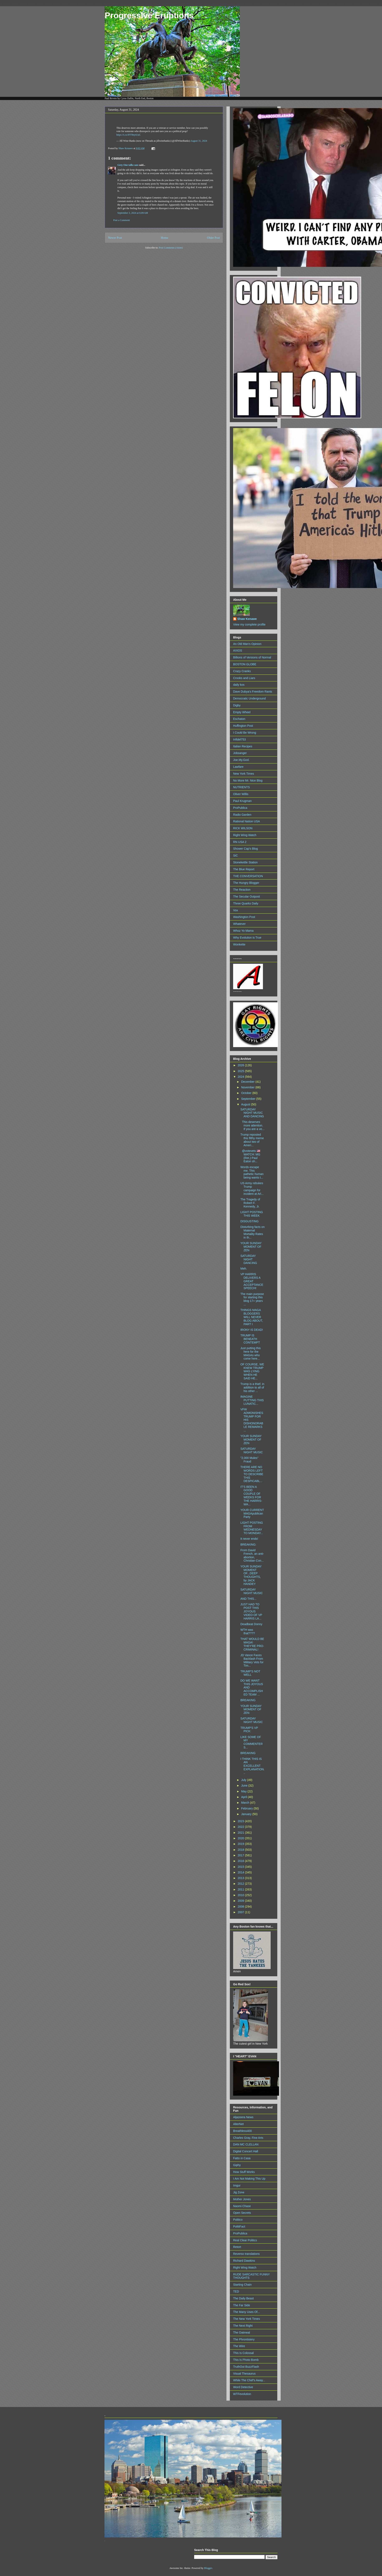 This screenshot has width=382, height=2576. Describe the element at coordinates (241, 2158) in the screenshot. I see `Fatto in Casa` at that location.